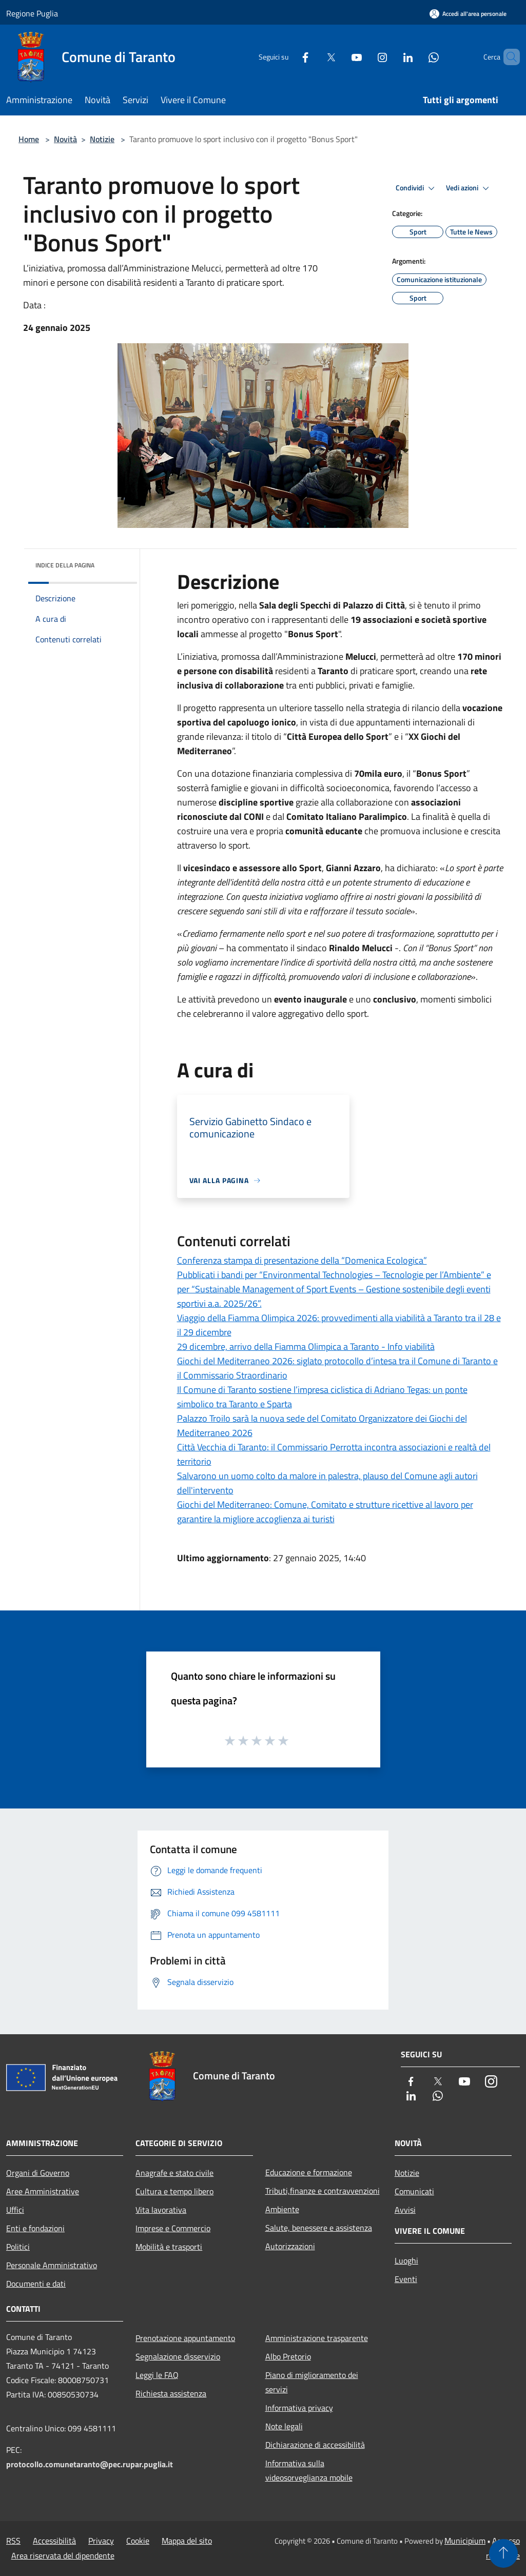 This screenshot has height=2576, width=526. What do you see at coordinates (315, 2445) in the screenshot?
I see `Dichiarazione di accessibilità` at bounding box center [315, 2445].